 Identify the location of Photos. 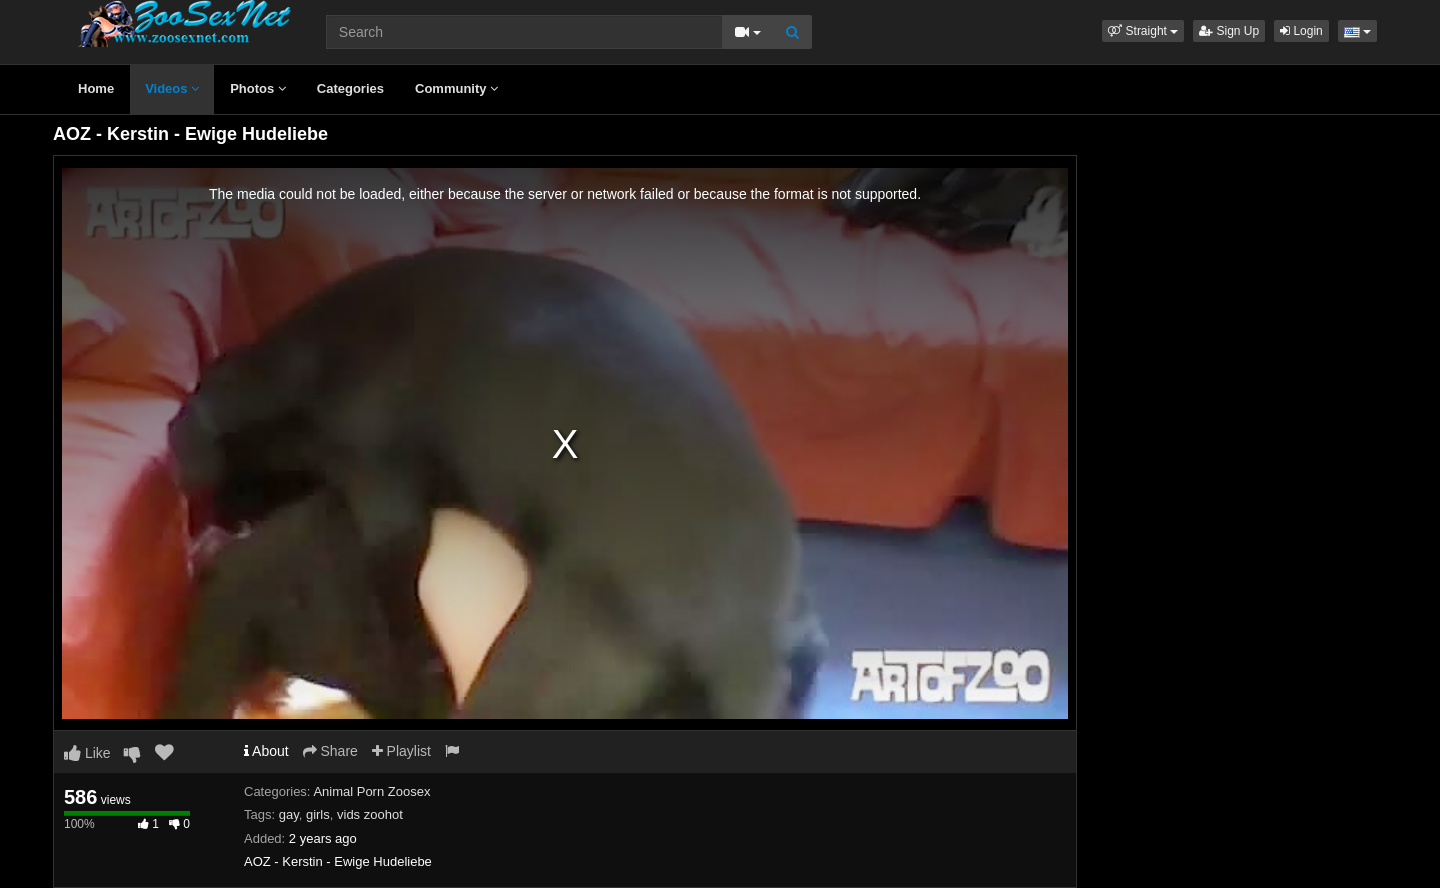
(258, 88).